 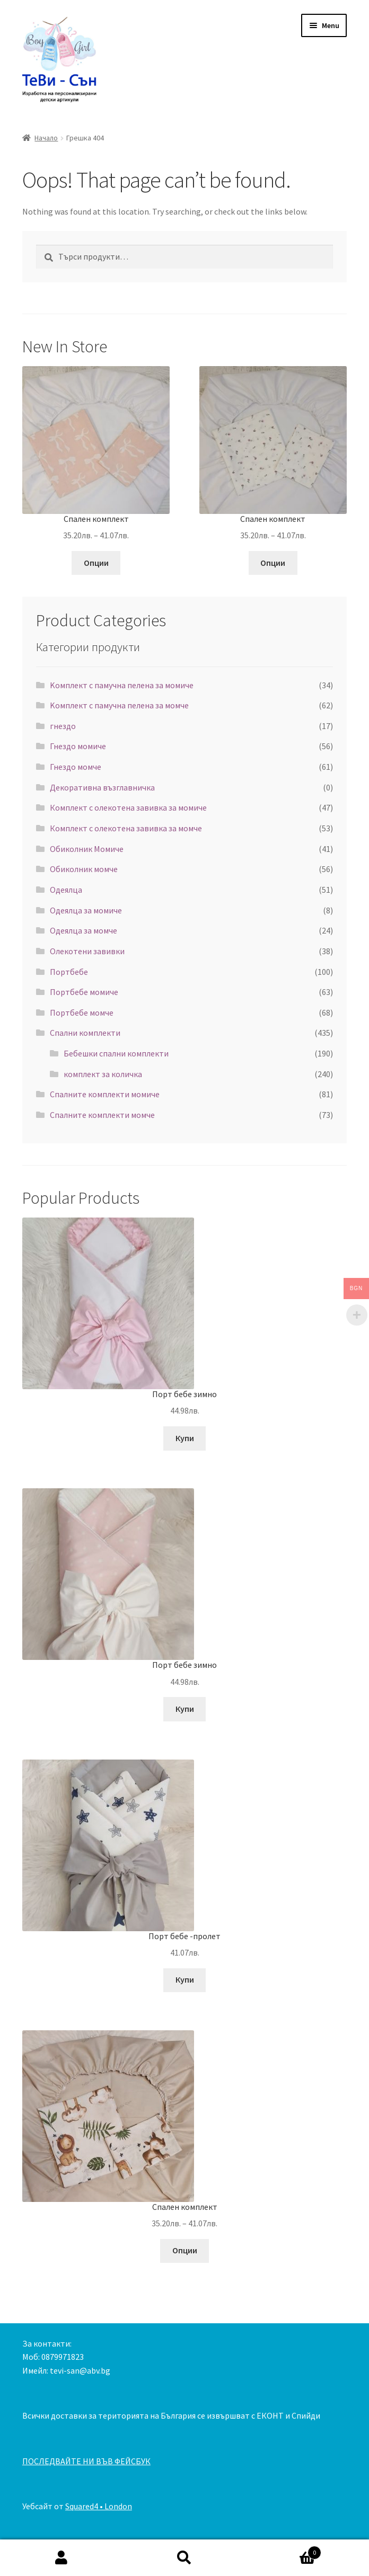 What do you see at coordinates (61, 2558) in the screenshot?
I see `My Account` at bounding box center [61, 2558].